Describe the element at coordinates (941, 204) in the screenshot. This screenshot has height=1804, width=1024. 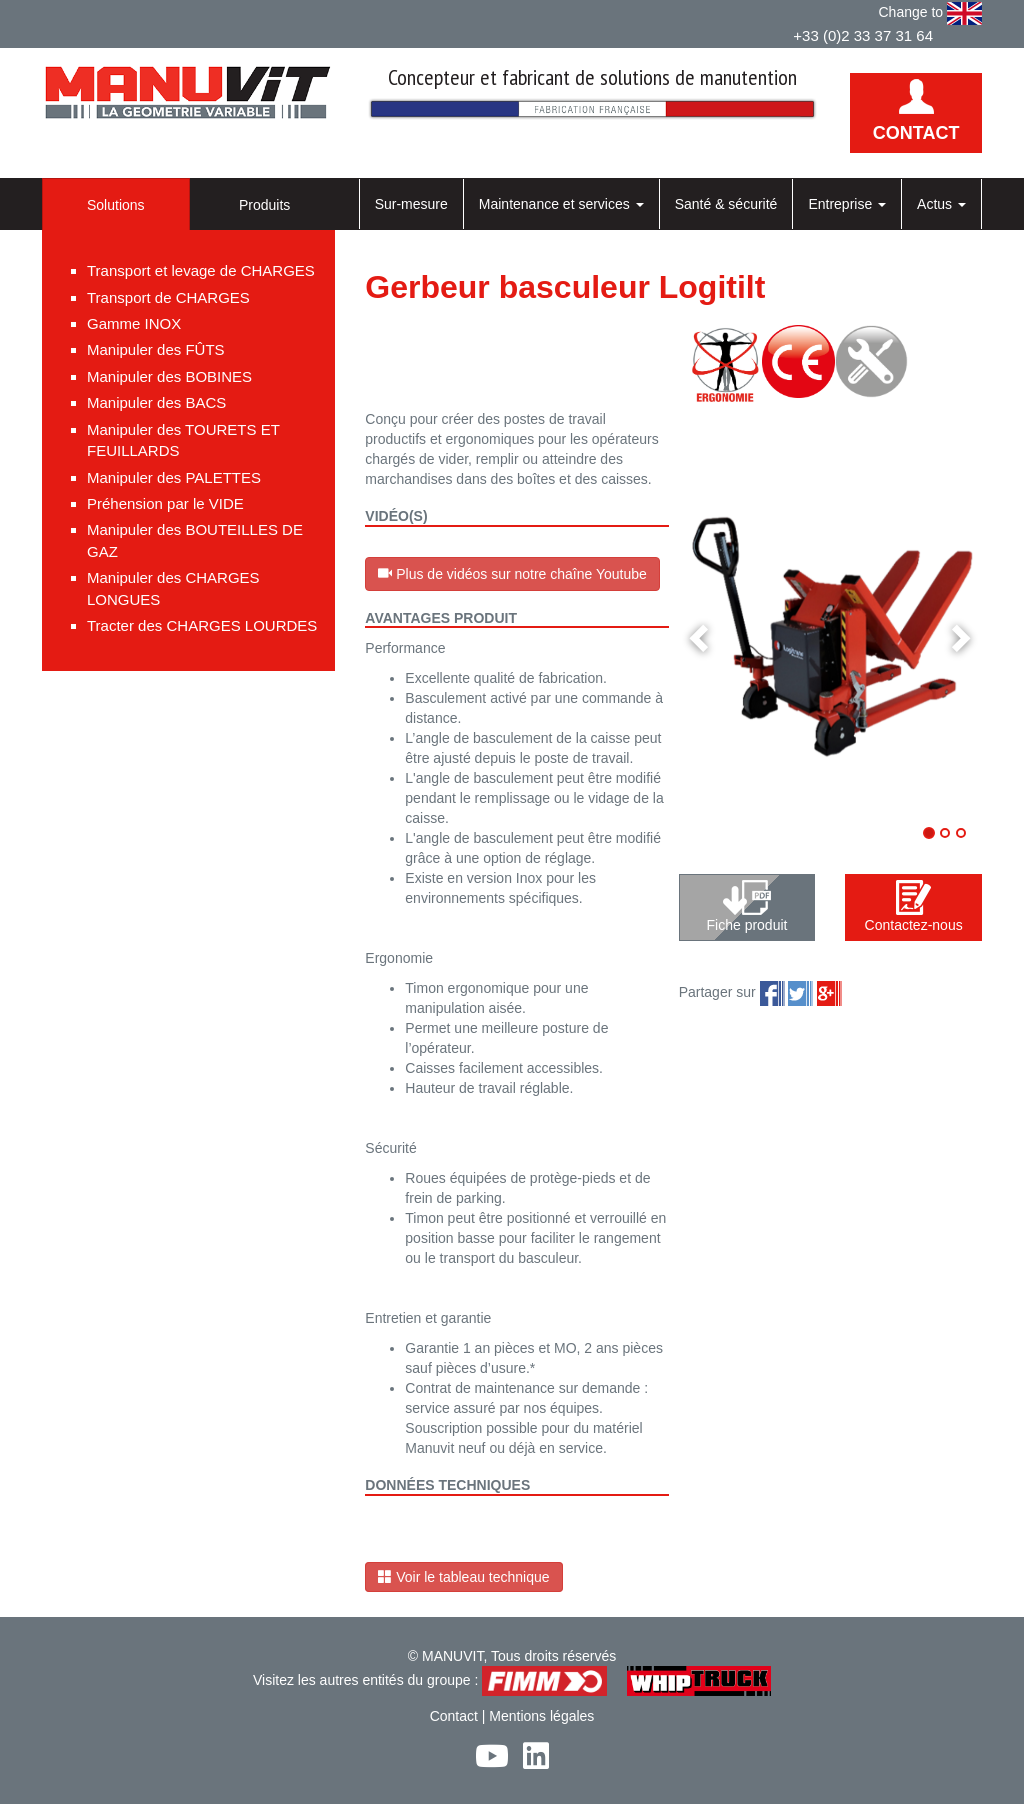
I see `Actus` at that location.